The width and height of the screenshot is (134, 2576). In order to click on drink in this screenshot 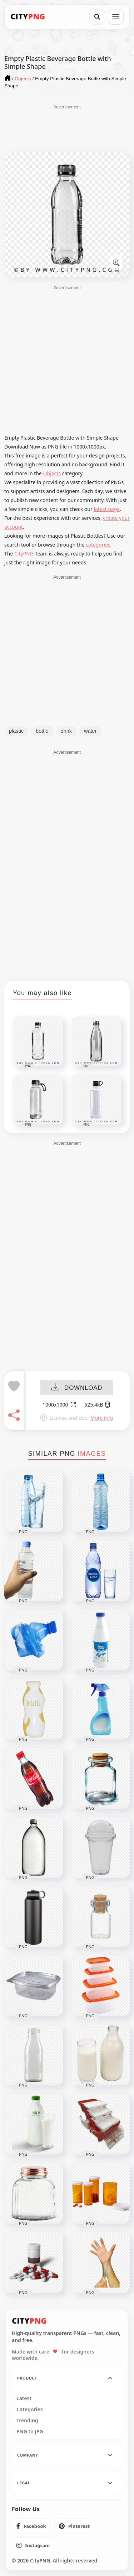, I will do `click(66, 731)`.